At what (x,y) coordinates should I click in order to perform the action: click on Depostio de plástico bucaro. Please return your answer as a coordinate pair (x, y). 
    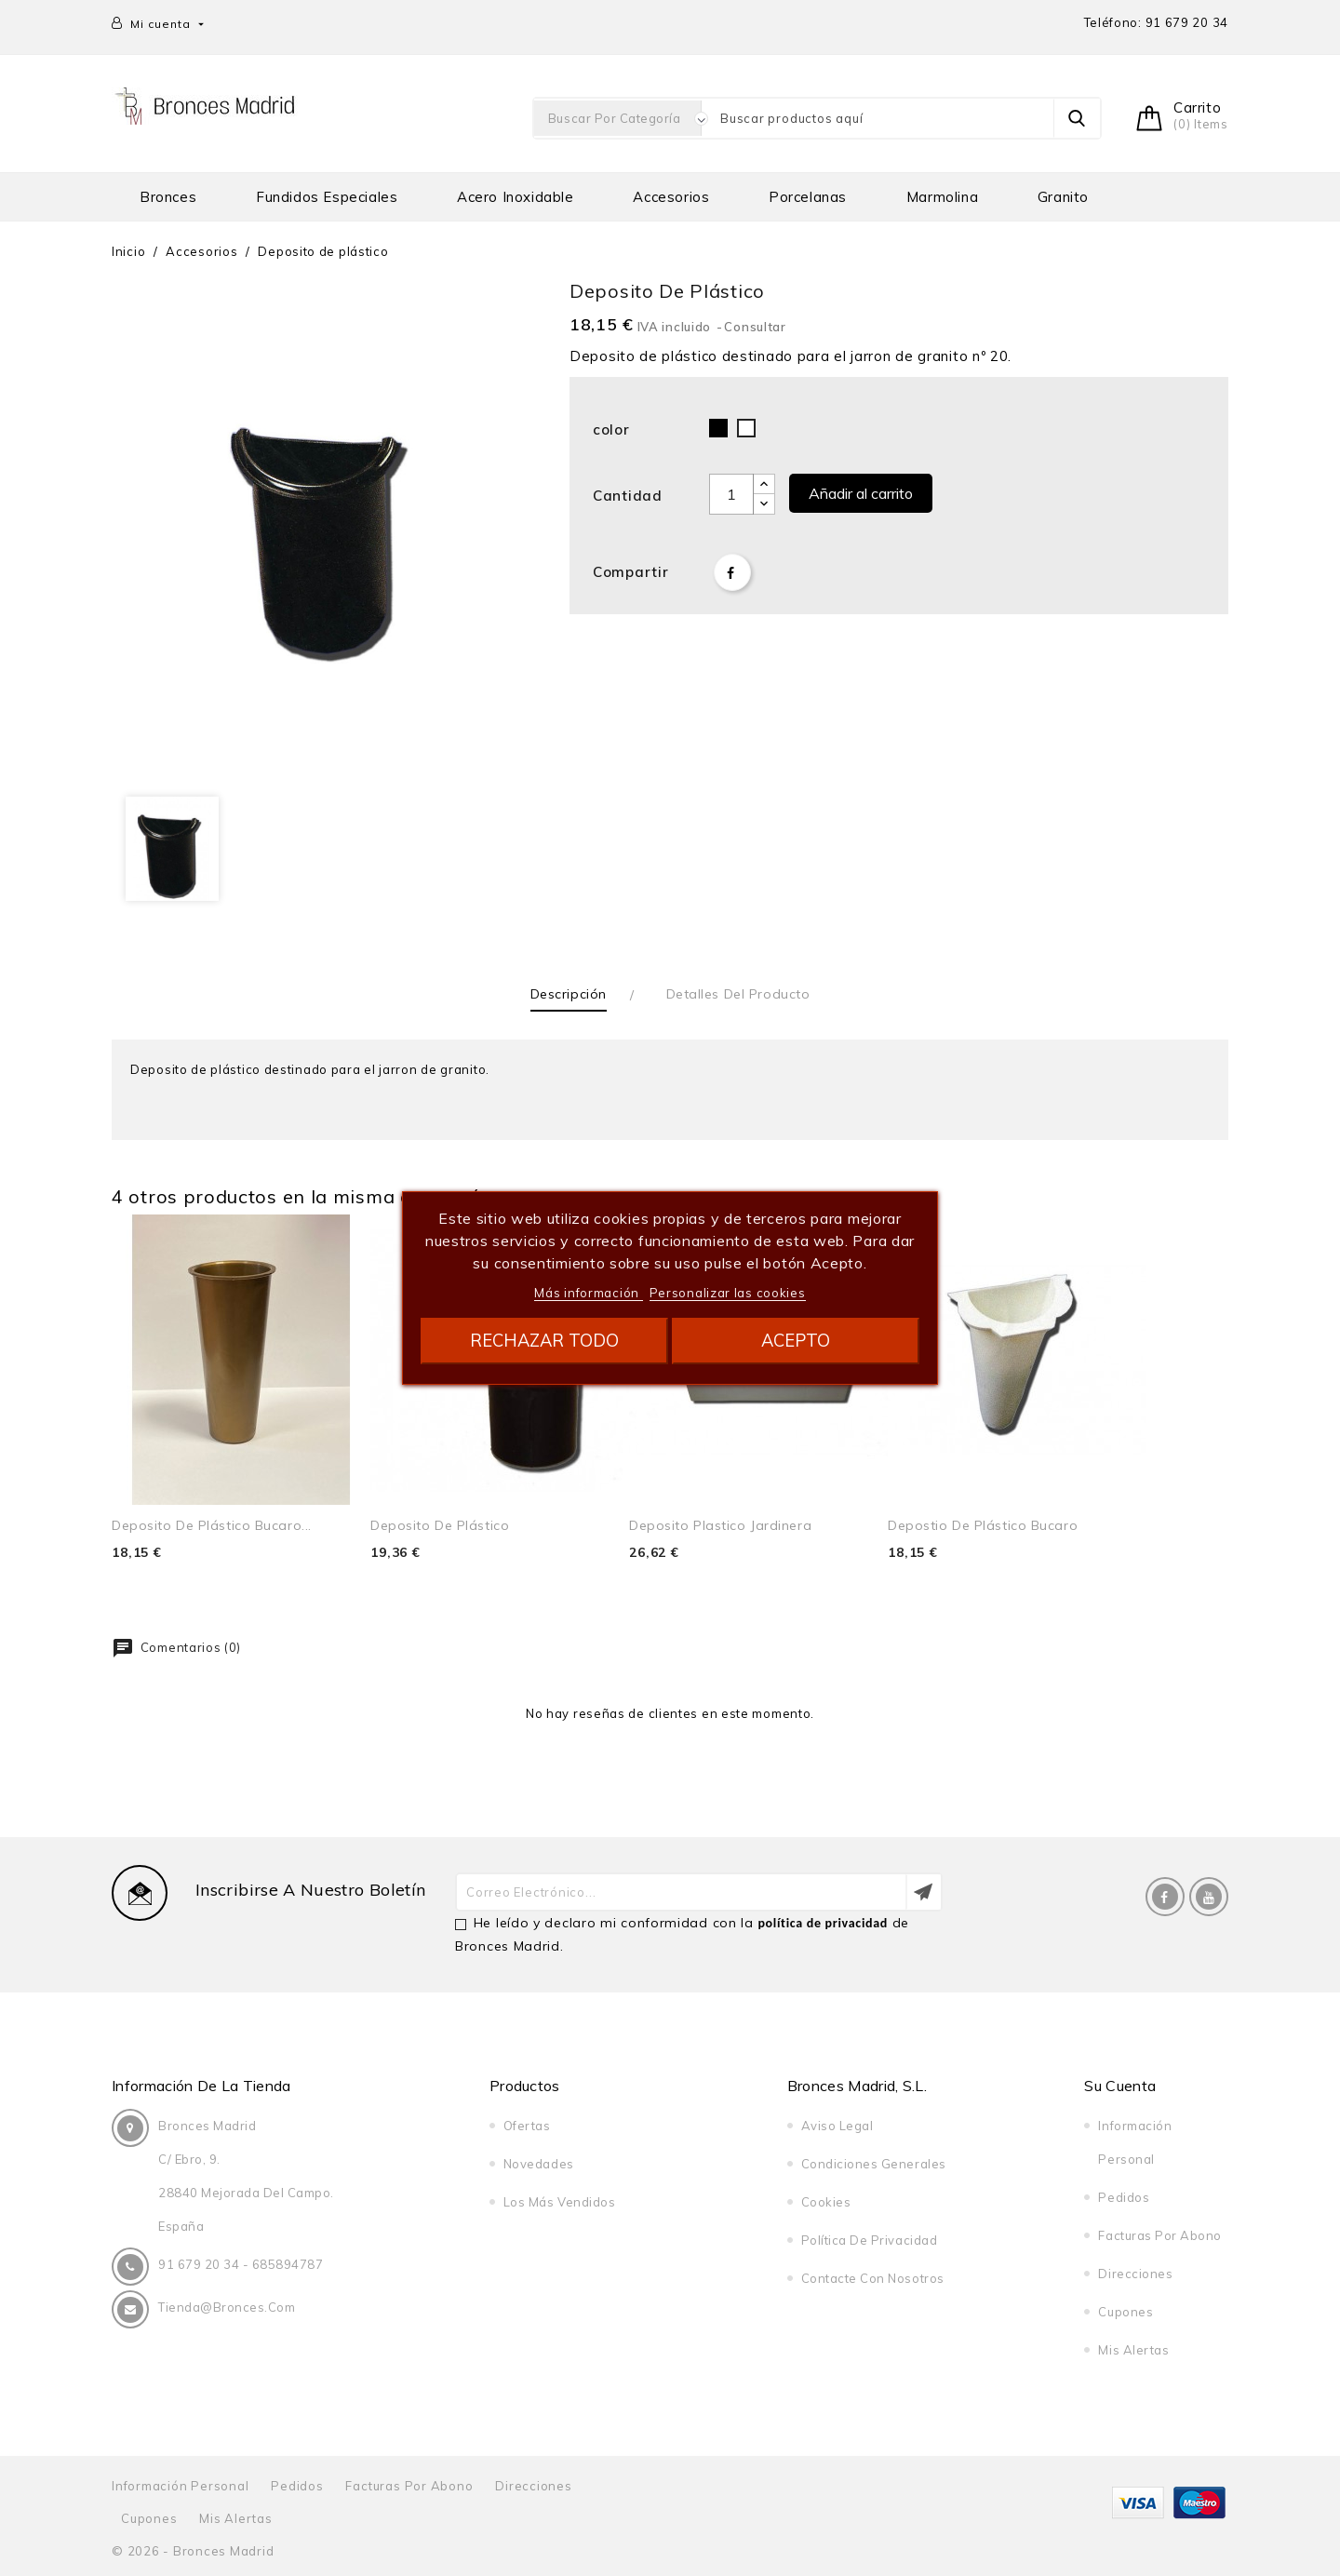
    Looking at the image, I should click on (983, 1525).